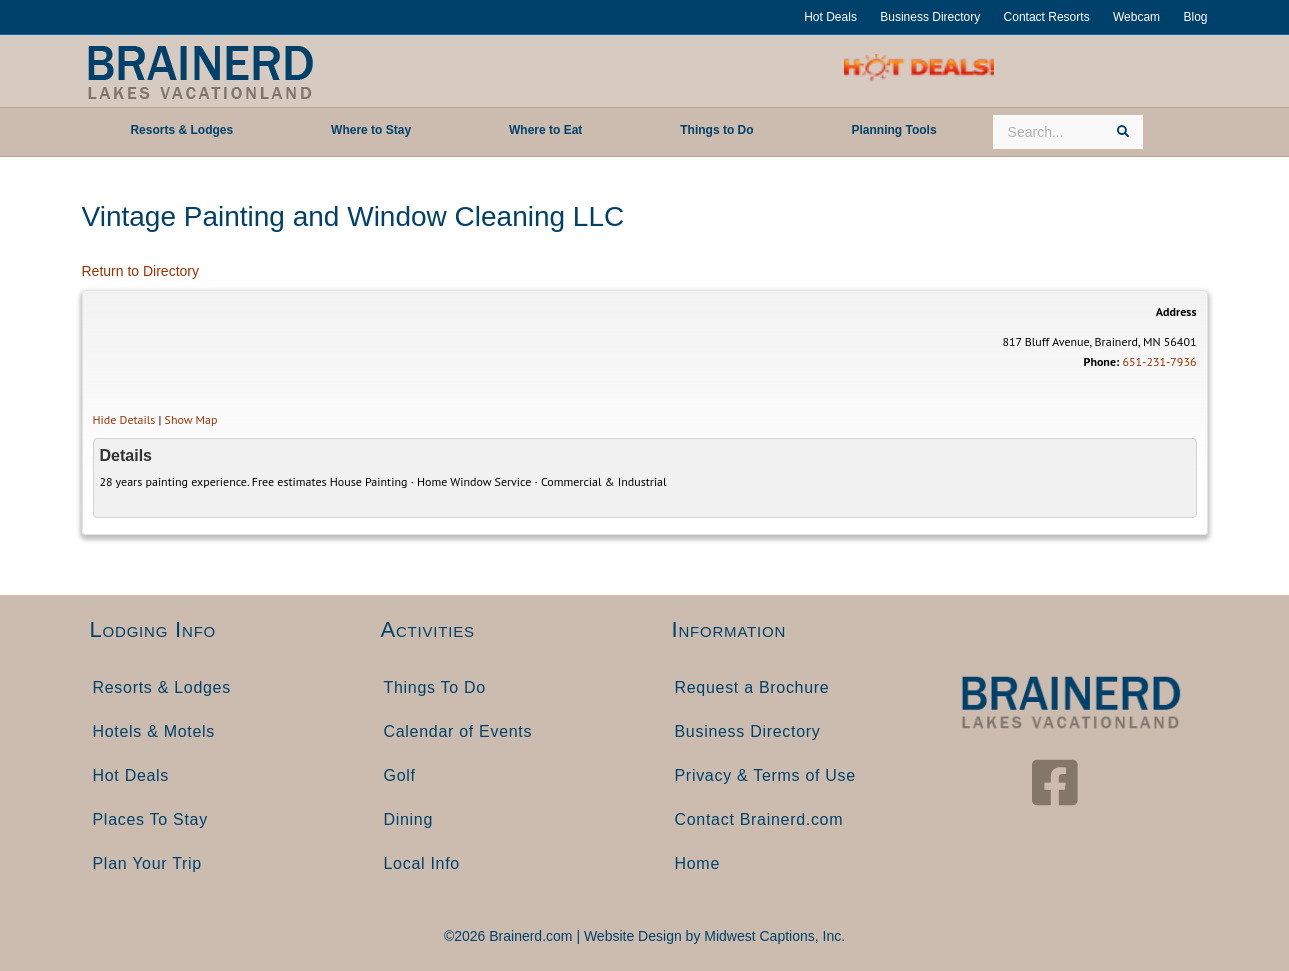  I want to click on Webcam, so click(1136, 17).